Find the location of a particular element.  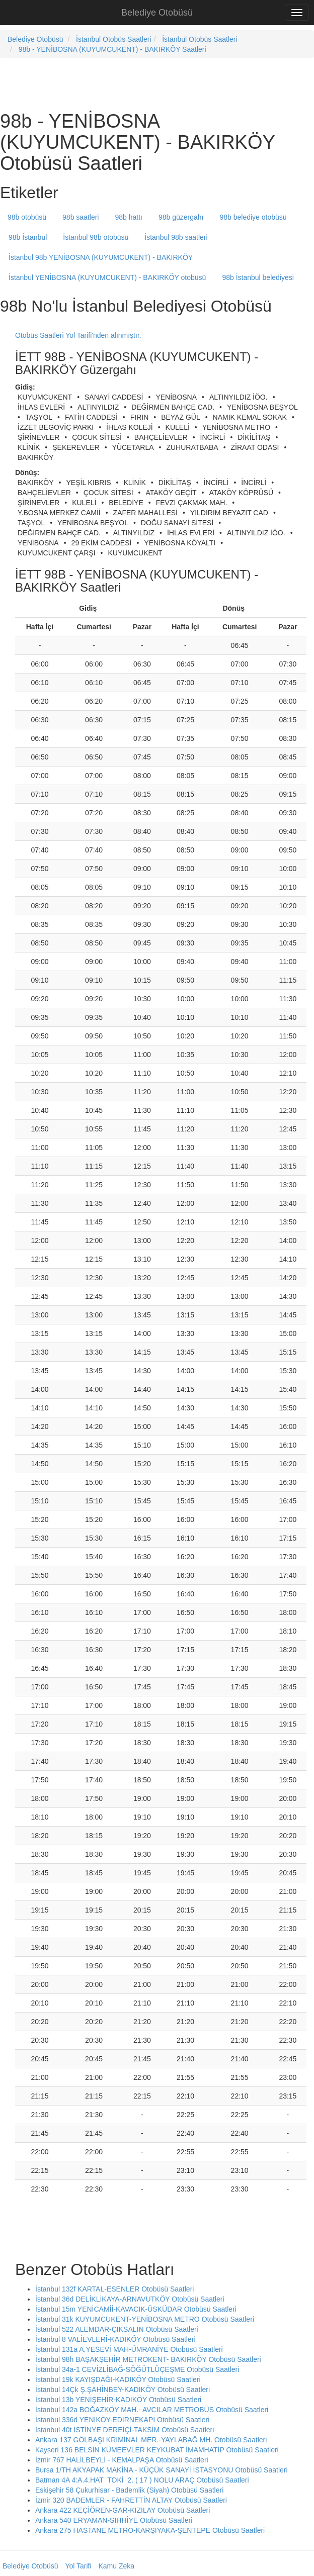

İstanbul 14Çk Ş.ŞAHİNBEY-KADIKÖY Otobüsü Saatleri is located at coordinates (122, 2390).